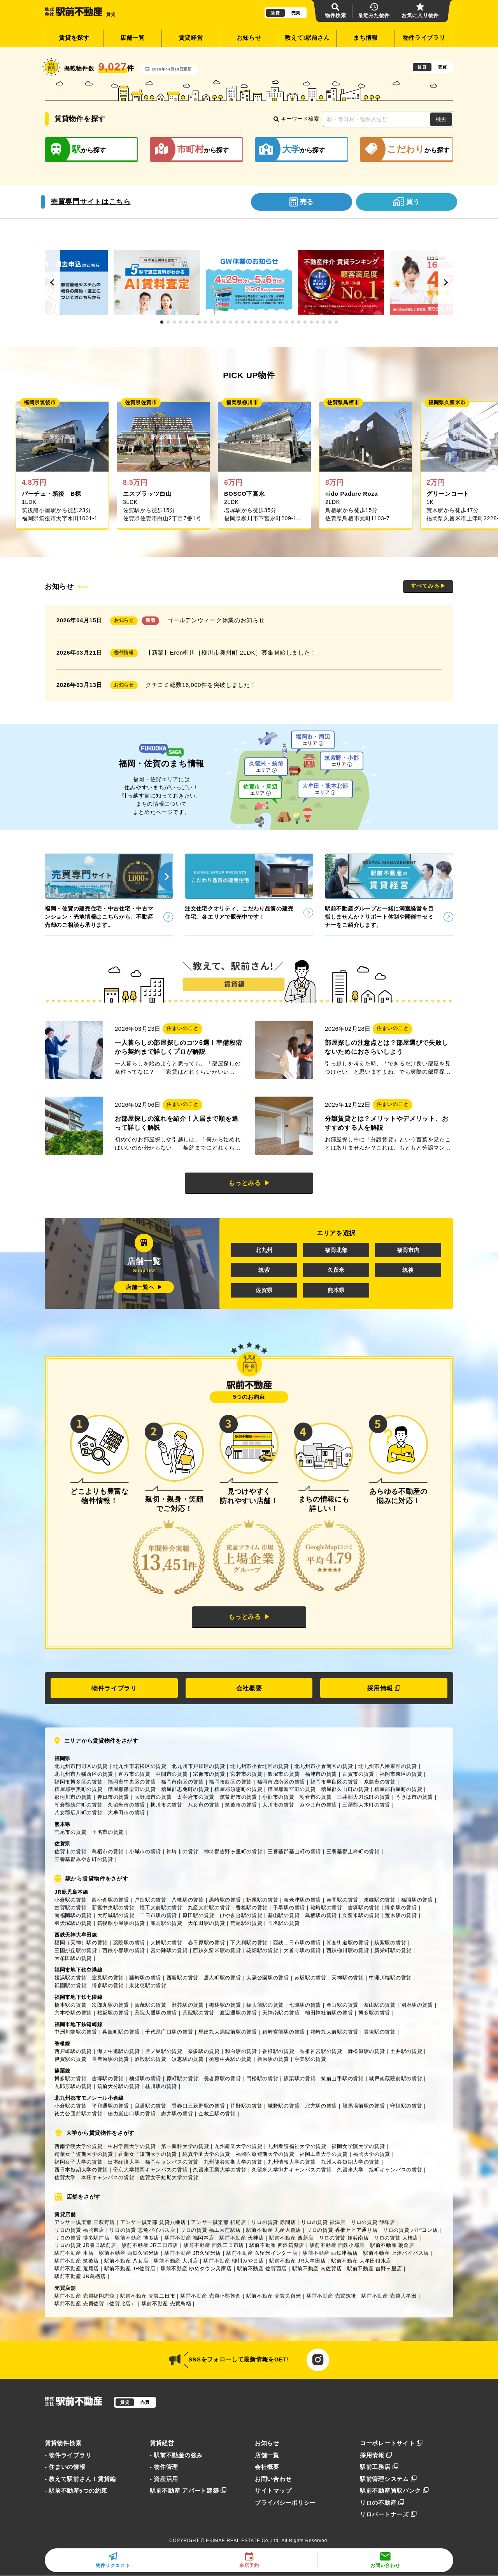  What do you see at coordinates (230, 1782) in the screenshot?
I see `福岡市西区の賃貸` at bounding box center [230, 1782].